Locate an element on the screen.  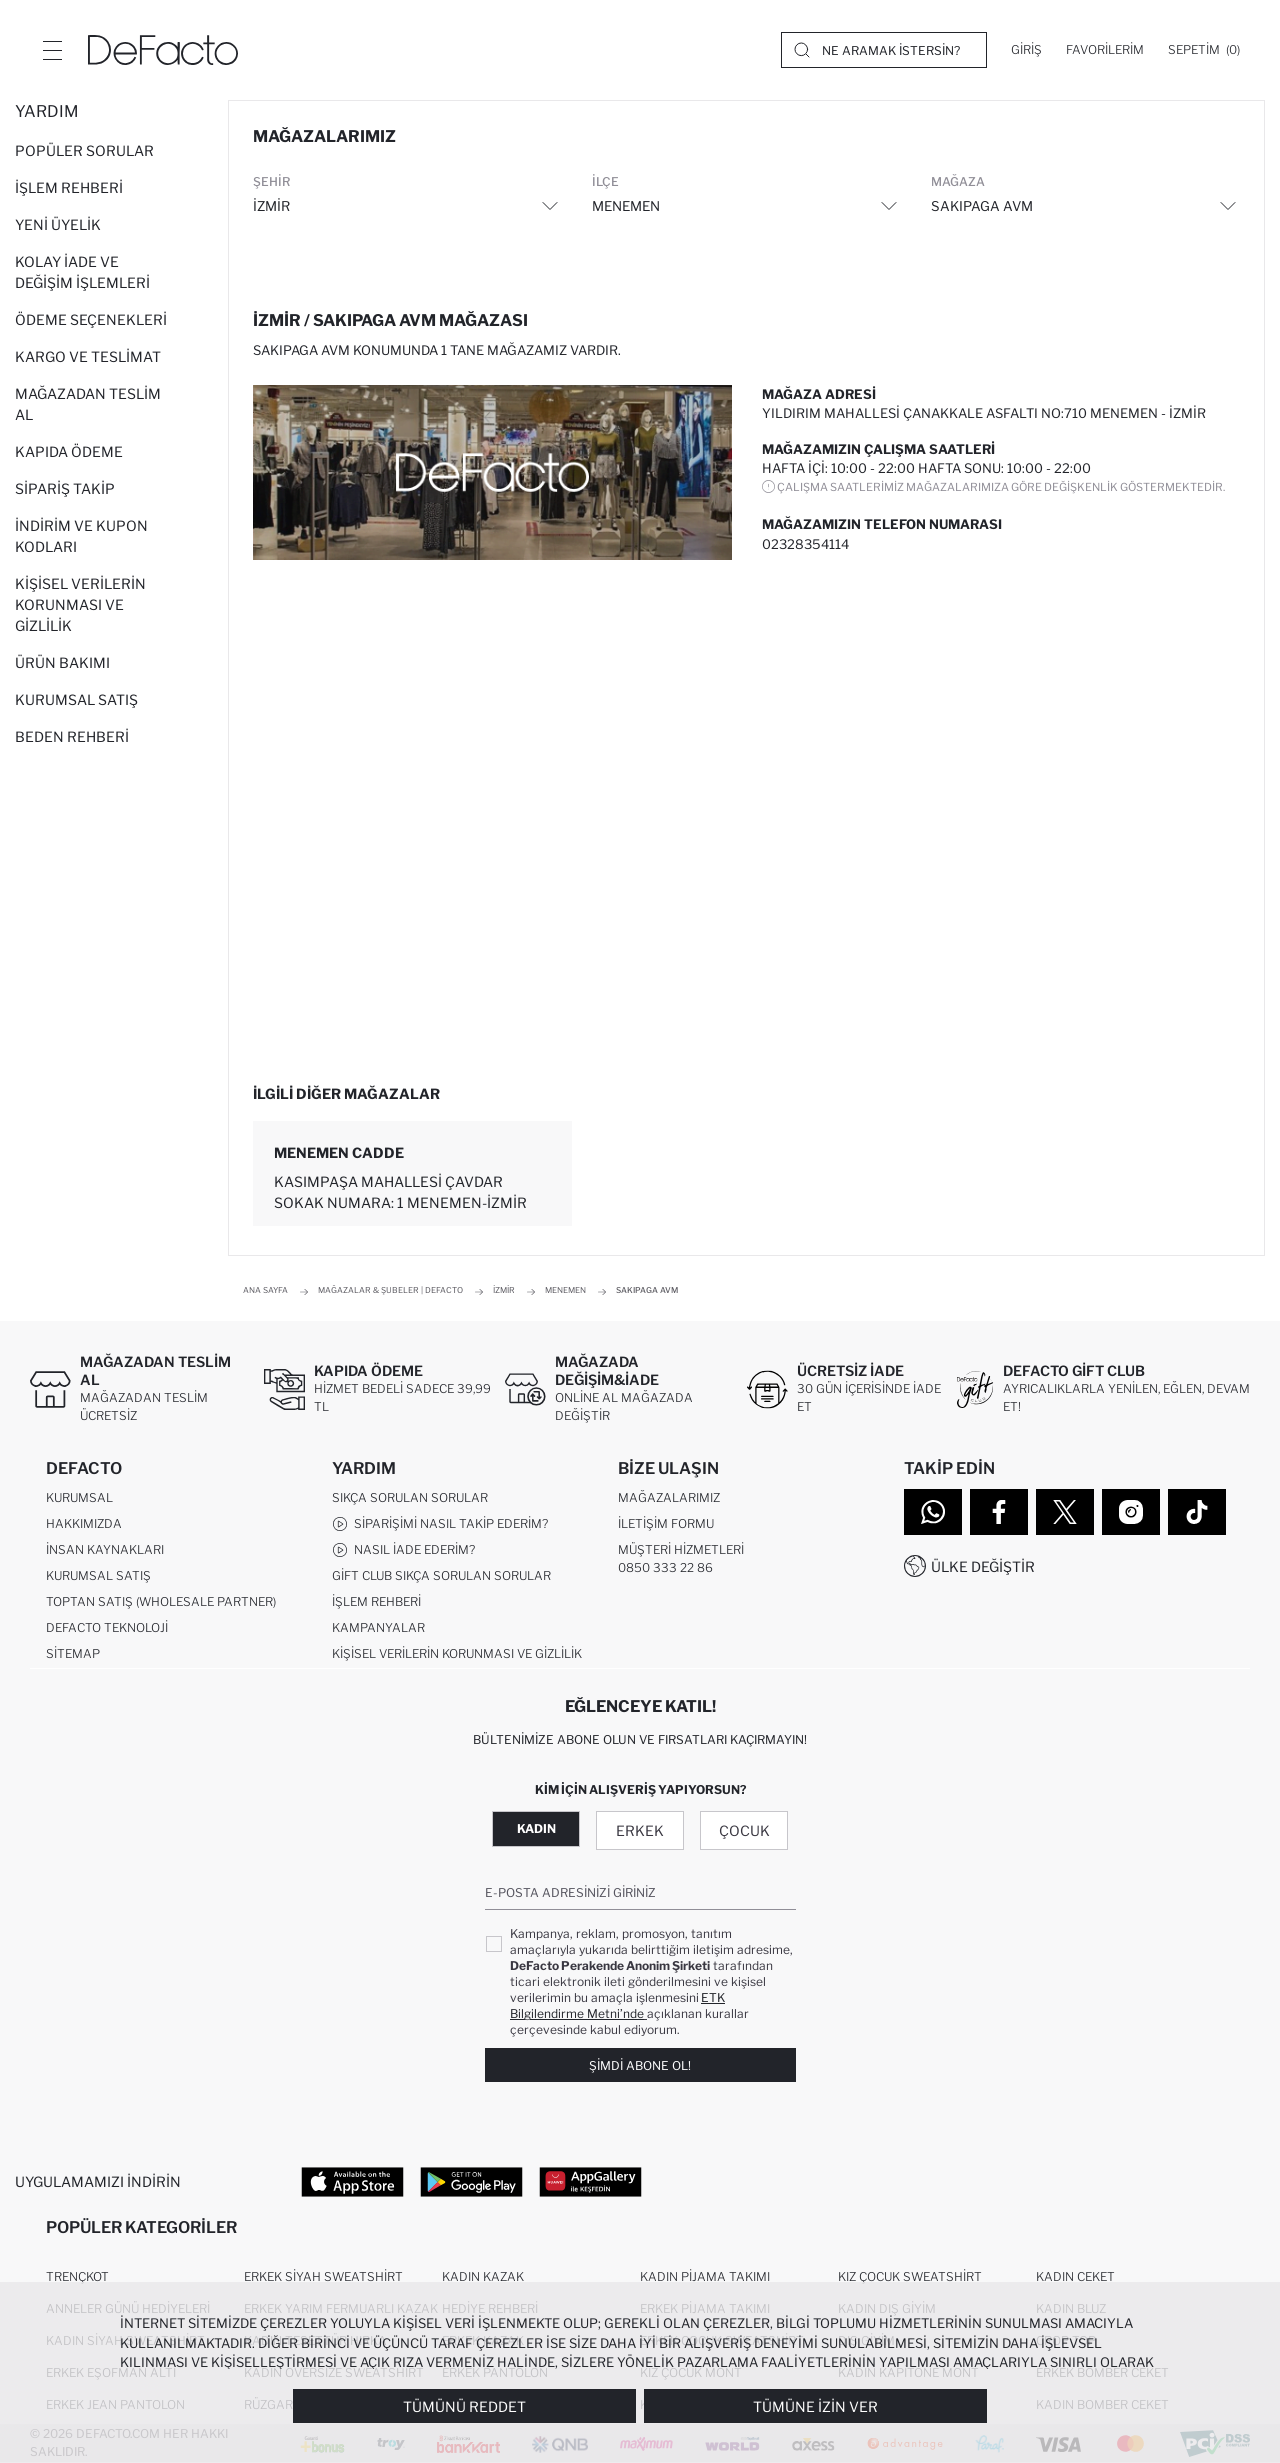
[Giriş] is located at coordinates (1026, 50).